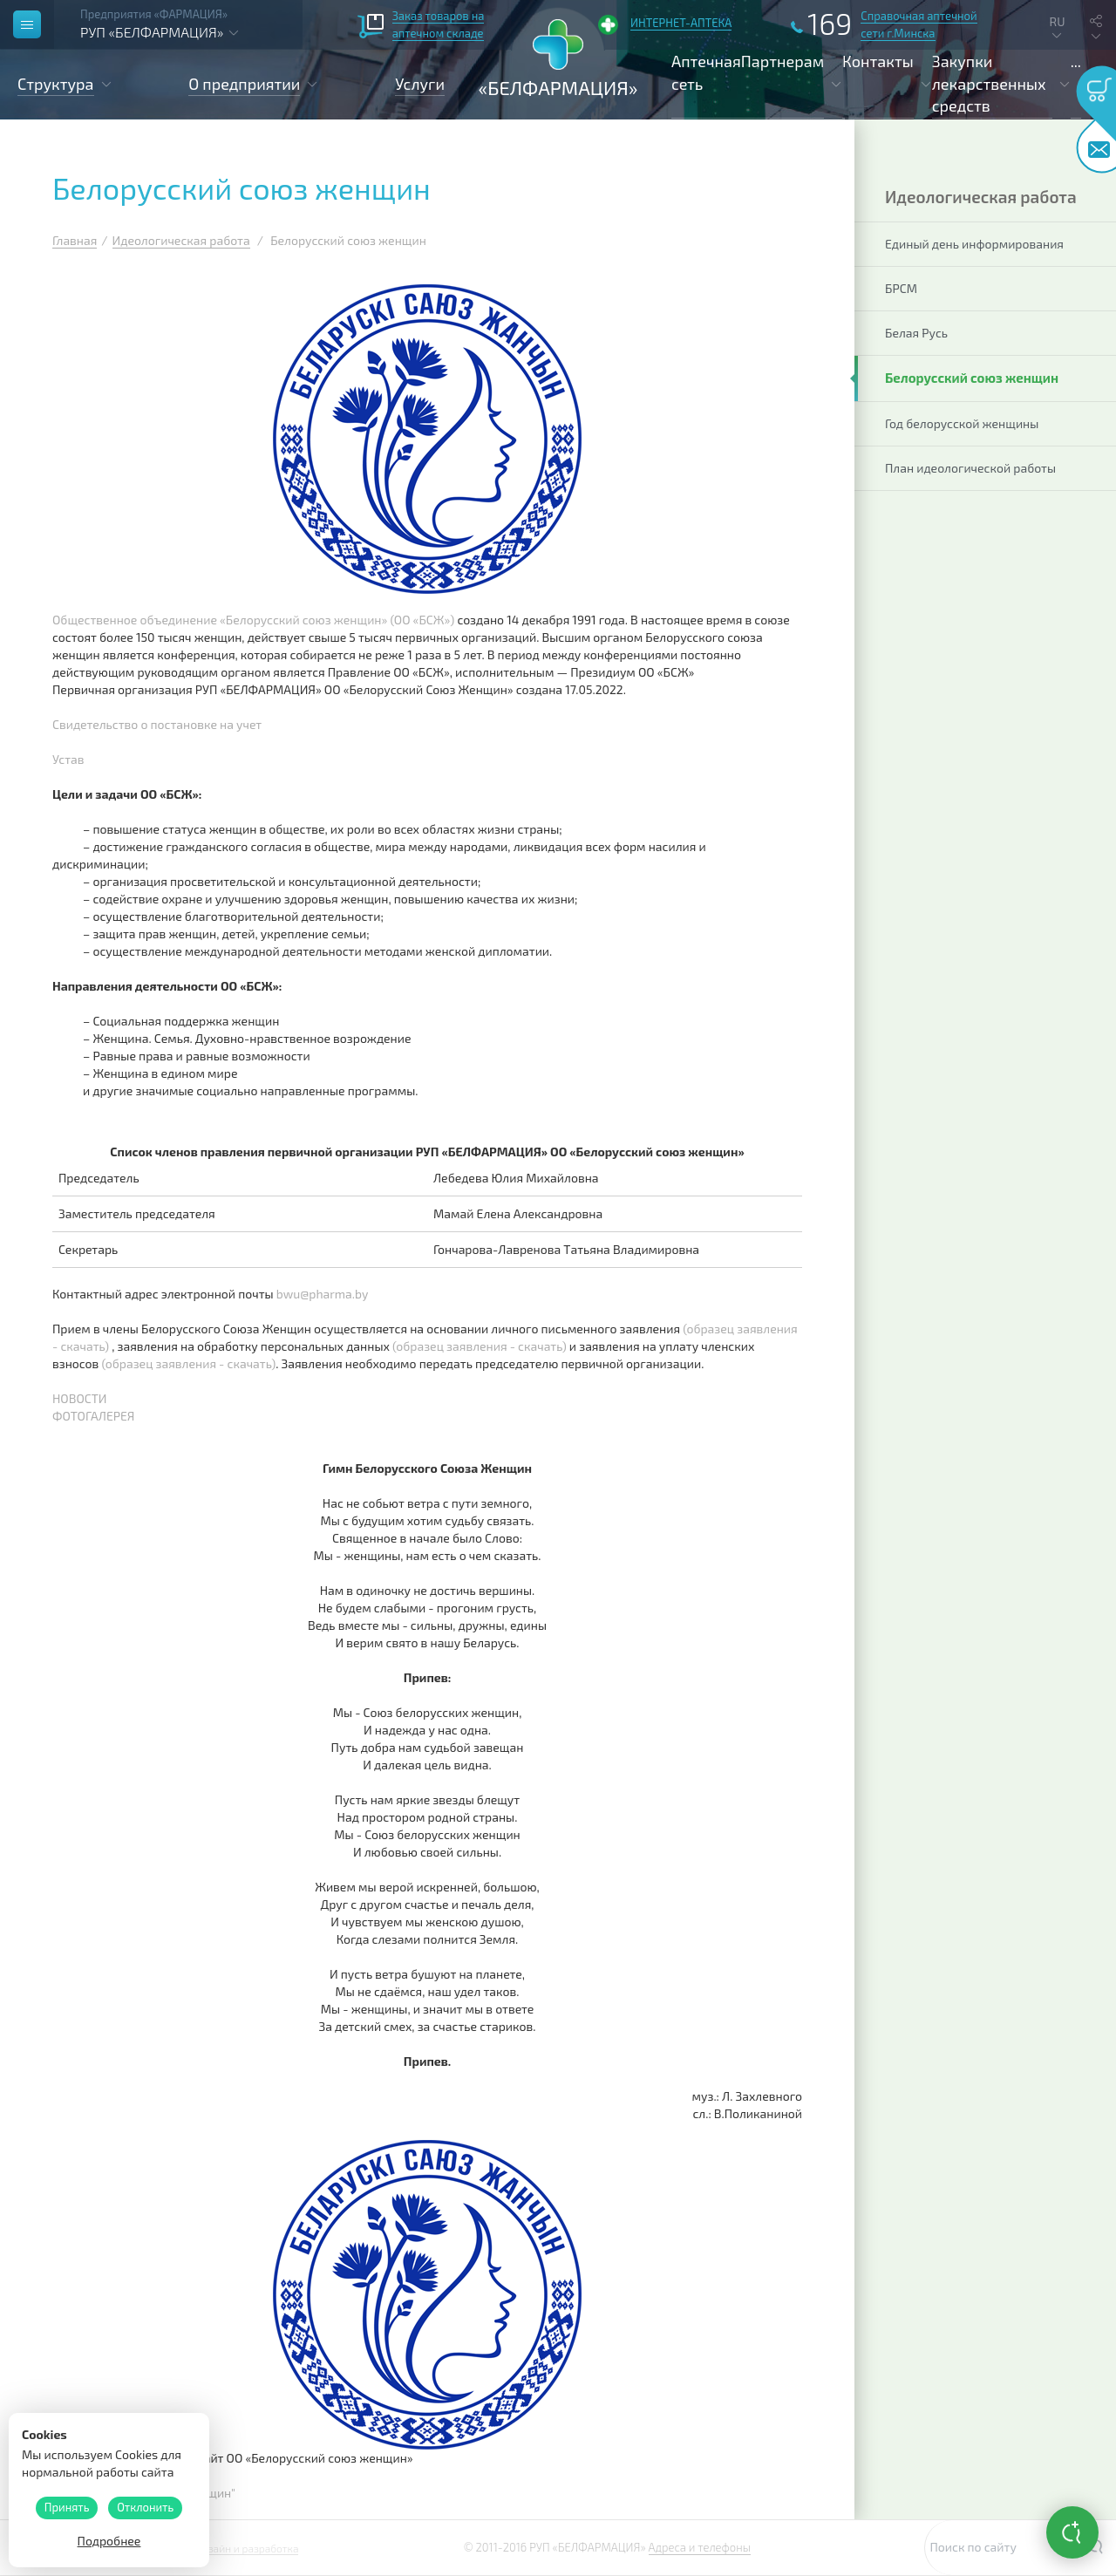 The width and height of the screenshot is (1116, 2576). I want to click on План идеологической работы, so click(970, 467).